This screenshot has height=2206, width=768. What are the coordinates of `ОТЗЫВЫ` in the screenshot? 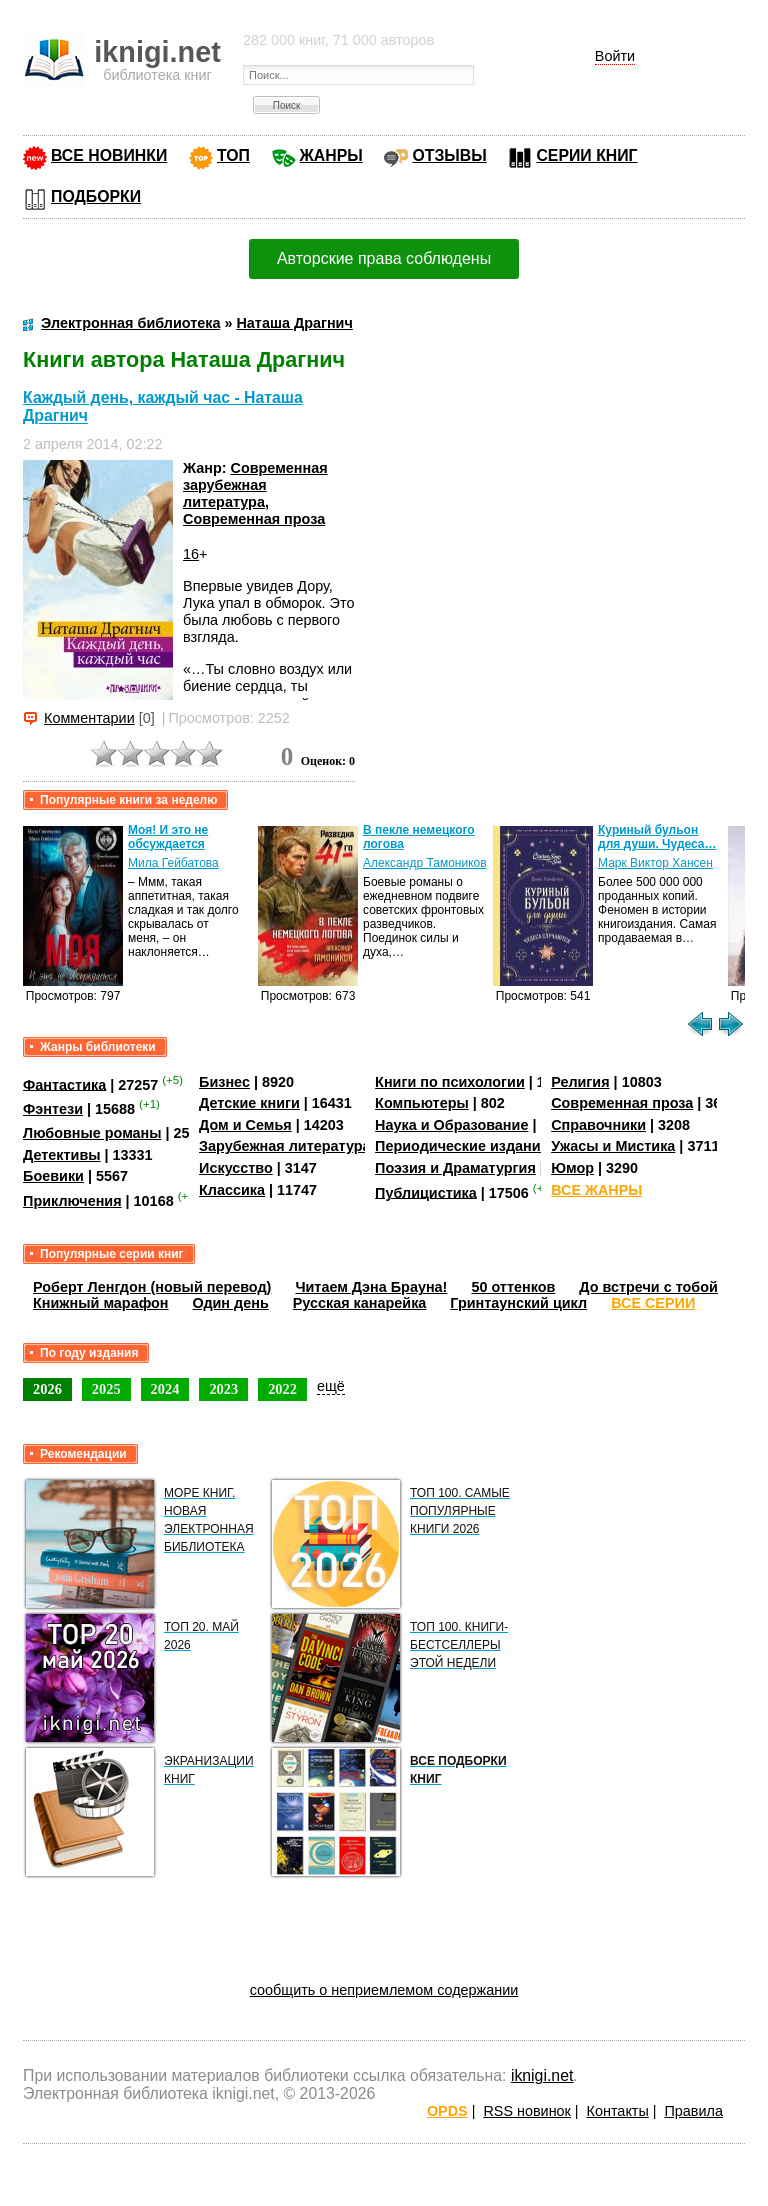 It's located at (449, 155).